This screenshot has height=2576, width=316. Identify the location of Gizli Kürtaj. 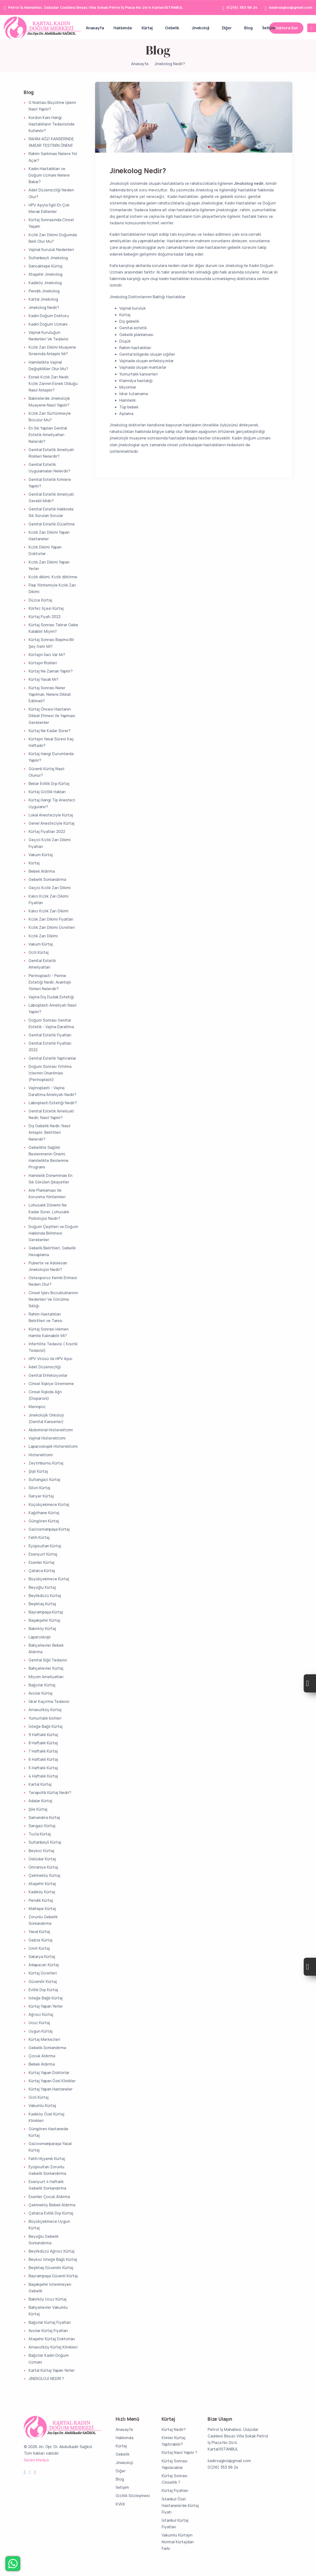
(39, 952).